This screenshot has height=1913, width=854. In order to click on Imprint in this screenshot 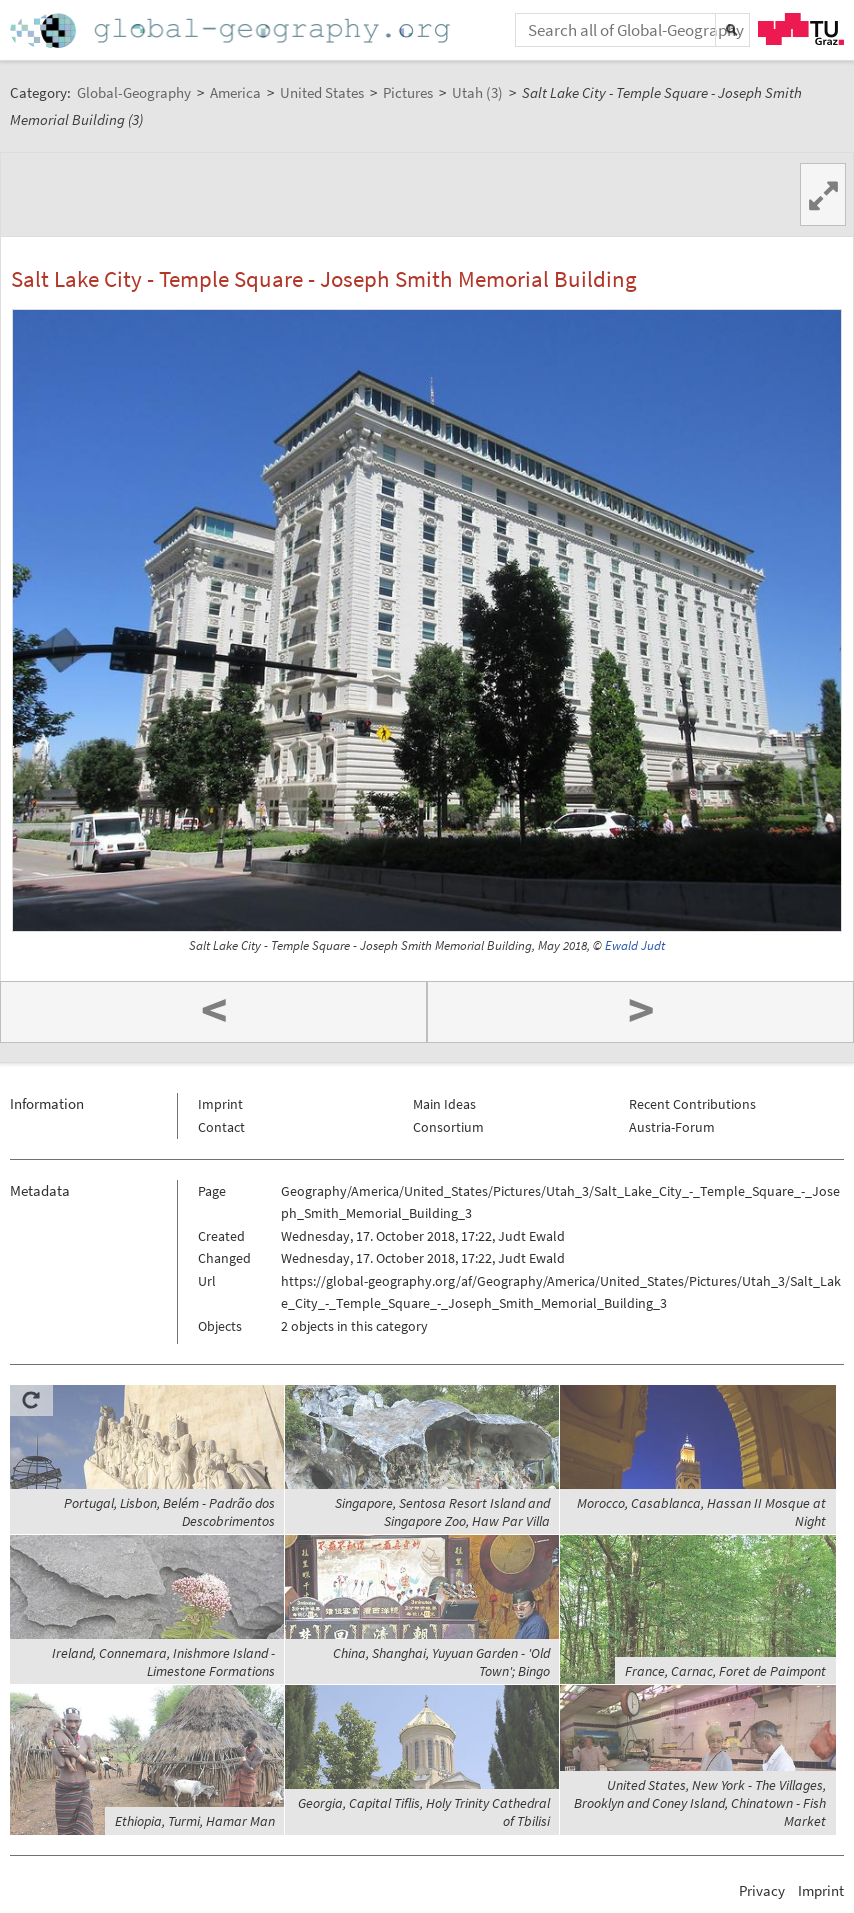, I will do `click(220, 1104)`.